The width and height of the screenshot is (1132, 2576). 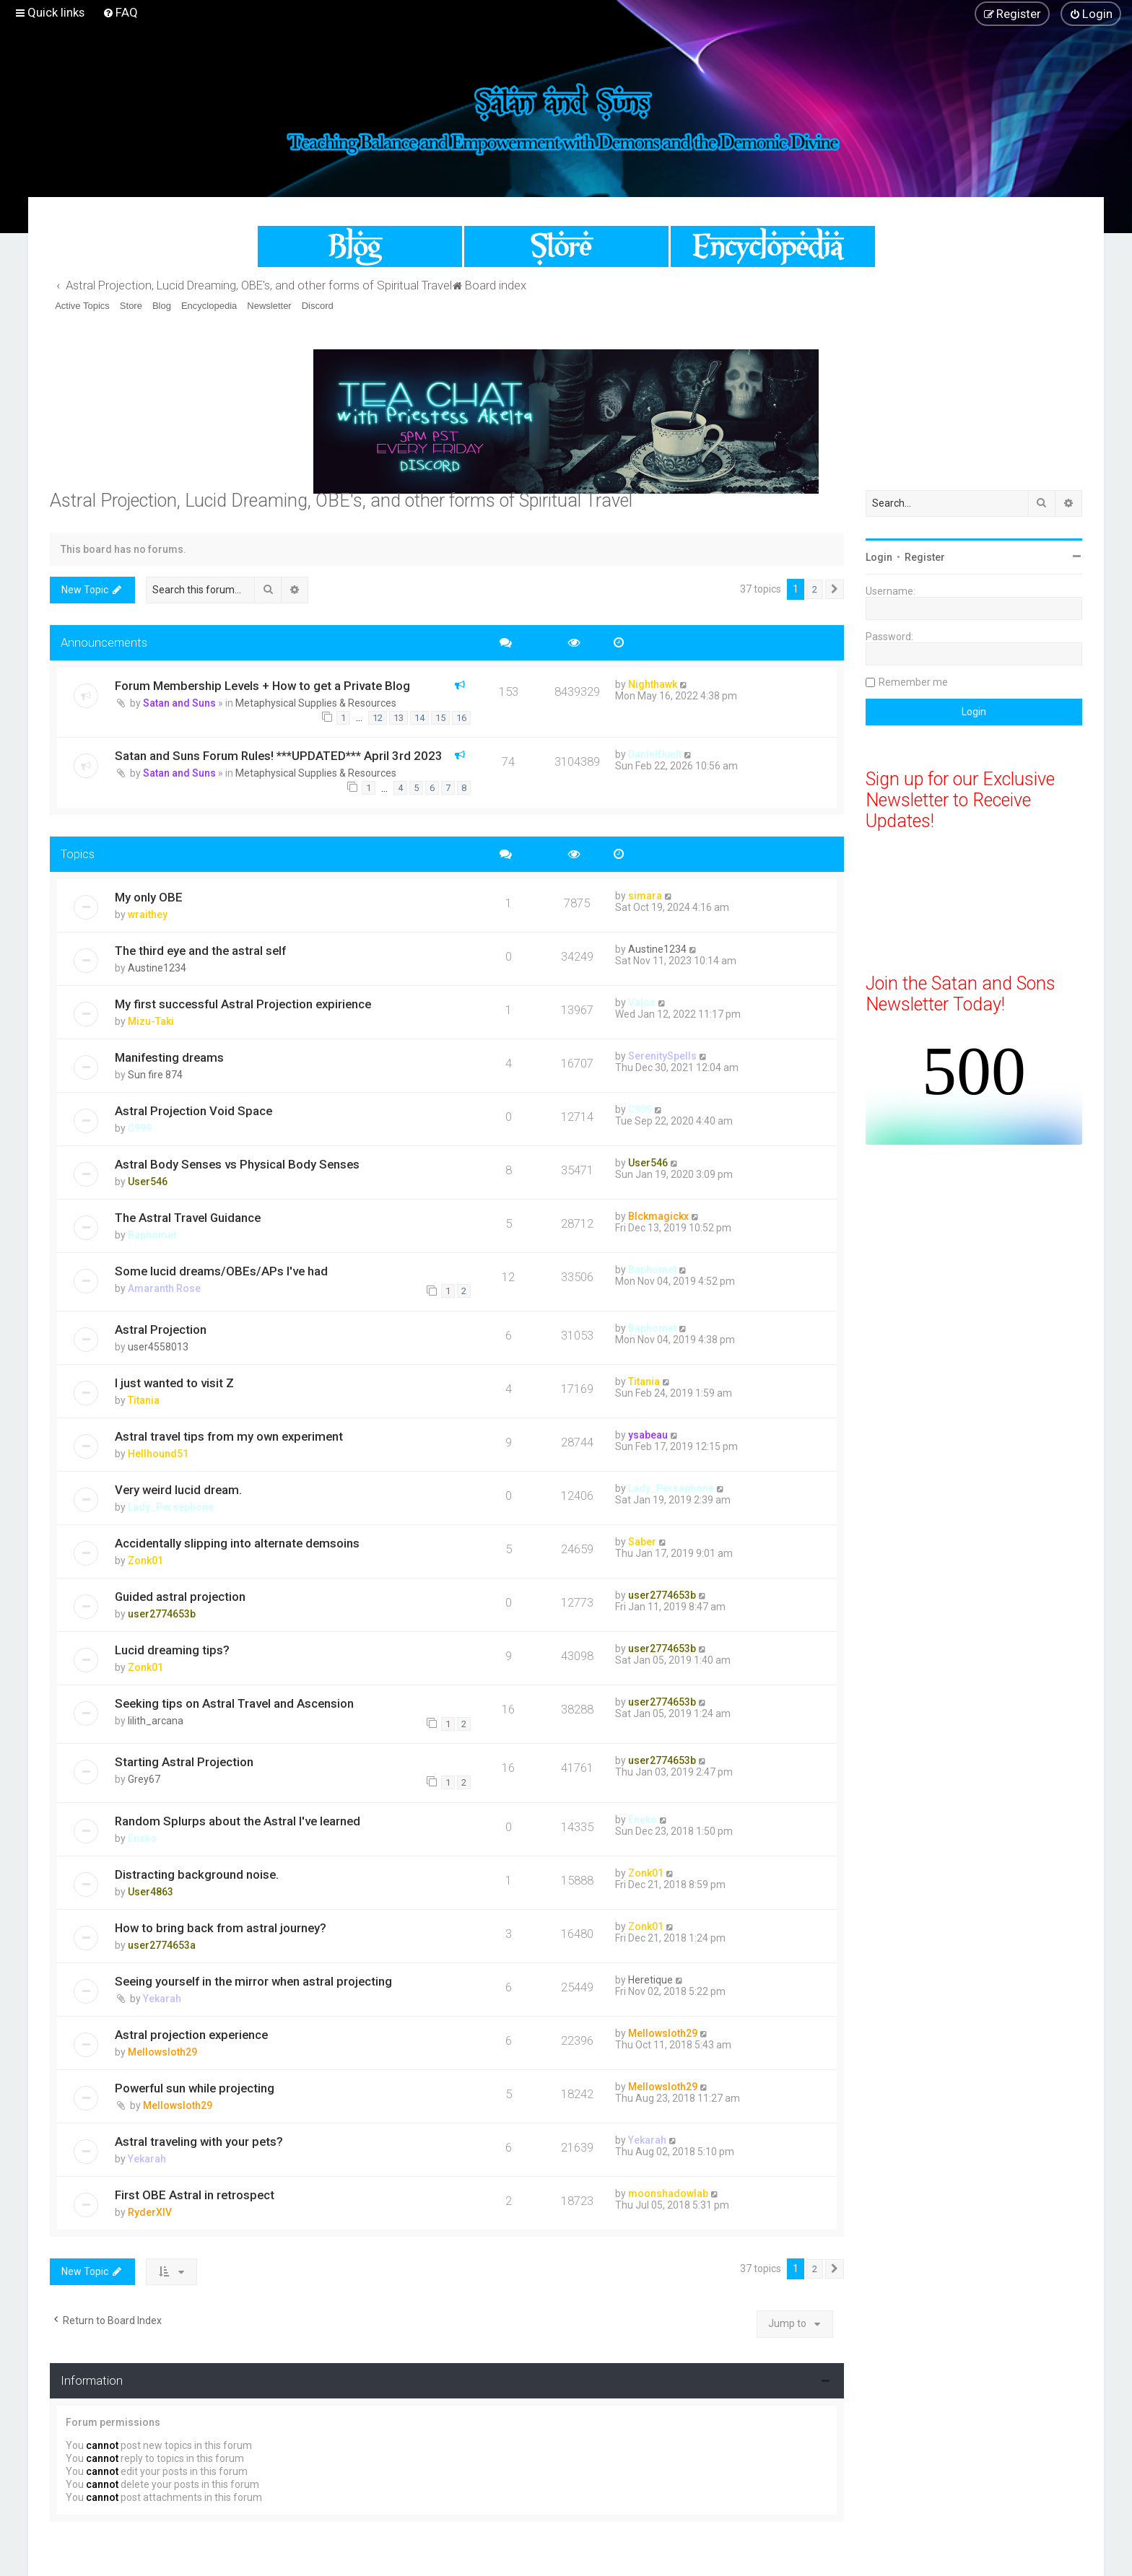 What do you see at coordinates (155, 1720) in the screenshot?
I see `lilith_arcana` at bounding box center [155, 1720].